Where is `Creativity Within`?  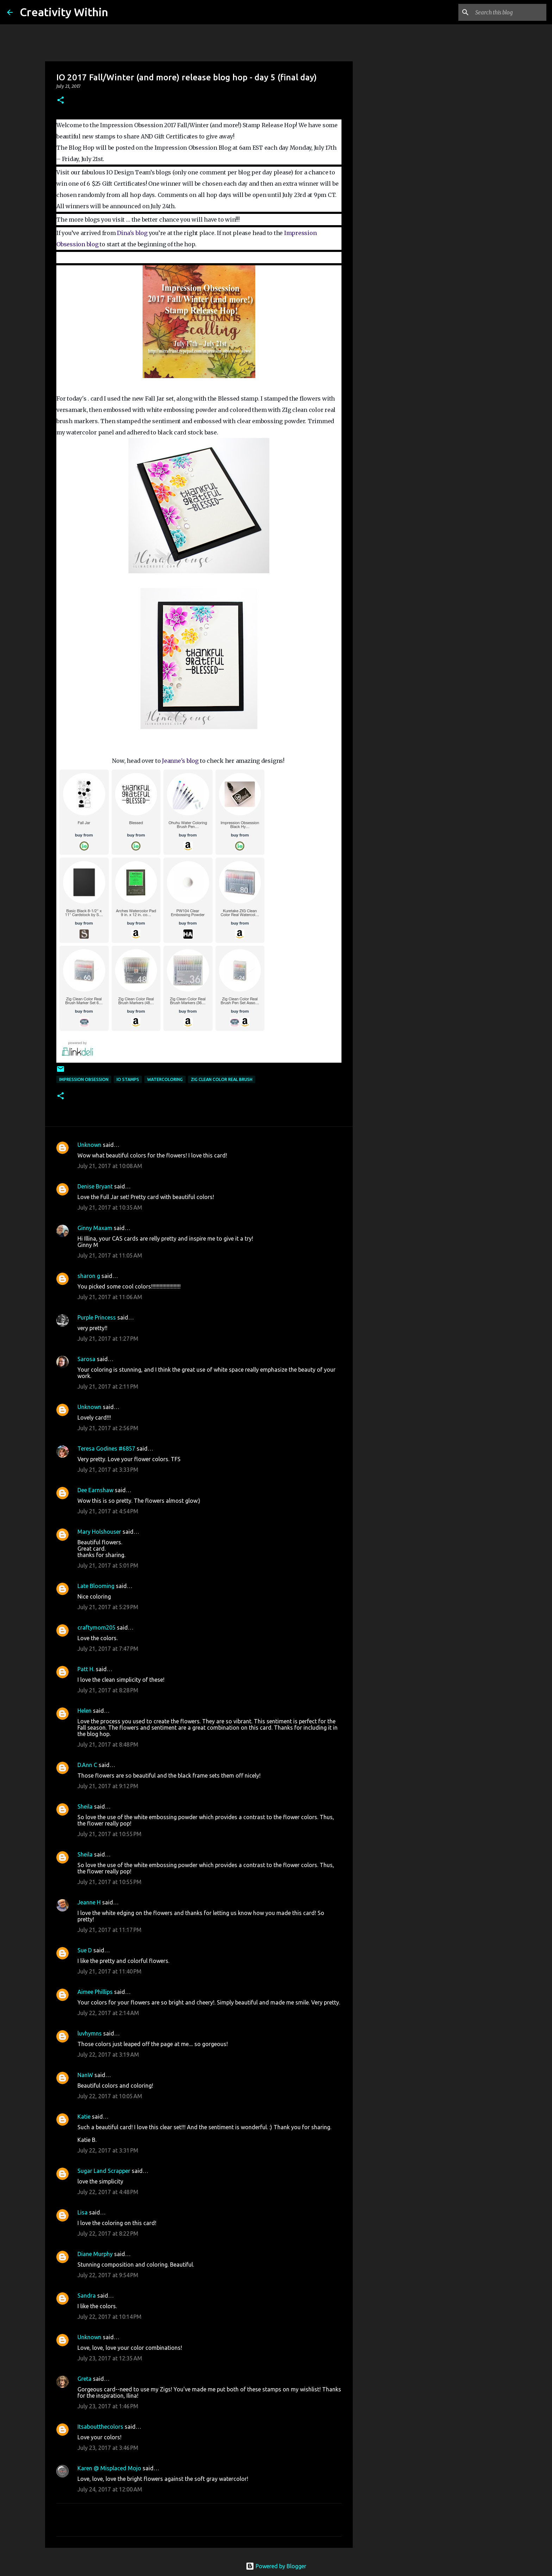
Creativity Within is located at coordinates (64, 12).